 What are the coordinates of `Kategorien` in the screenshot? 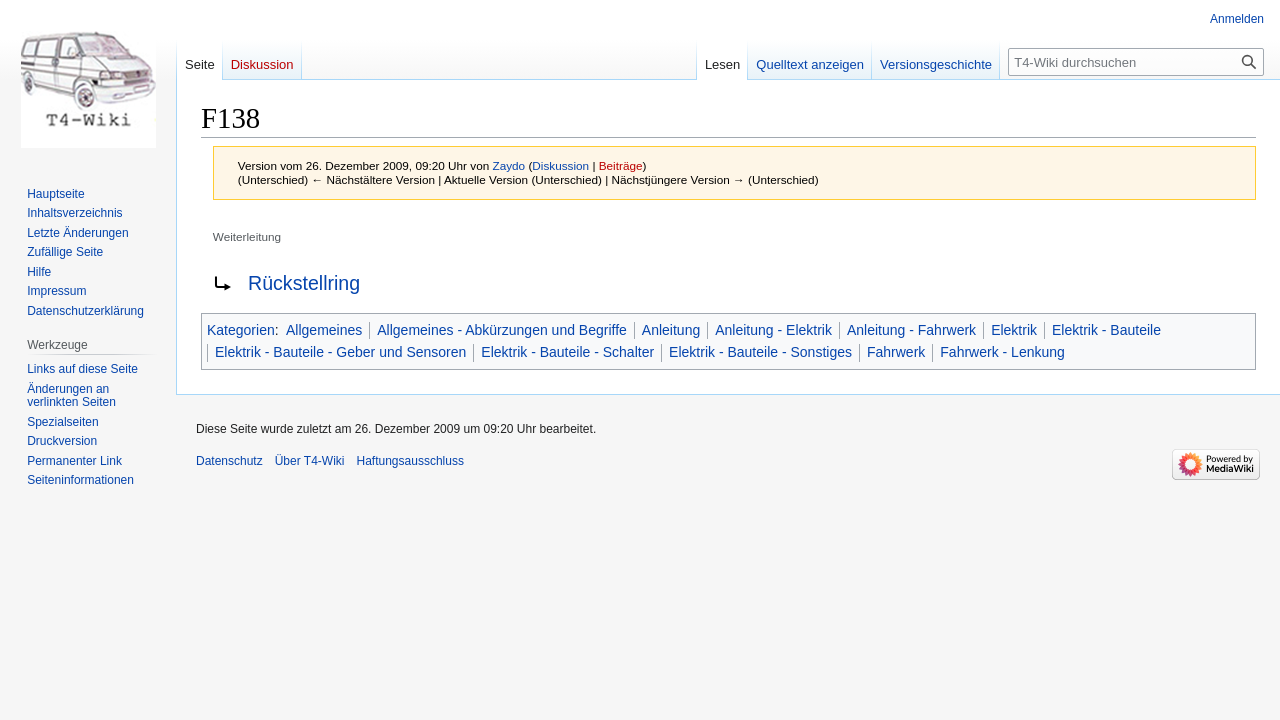 It's located at (241, 330).